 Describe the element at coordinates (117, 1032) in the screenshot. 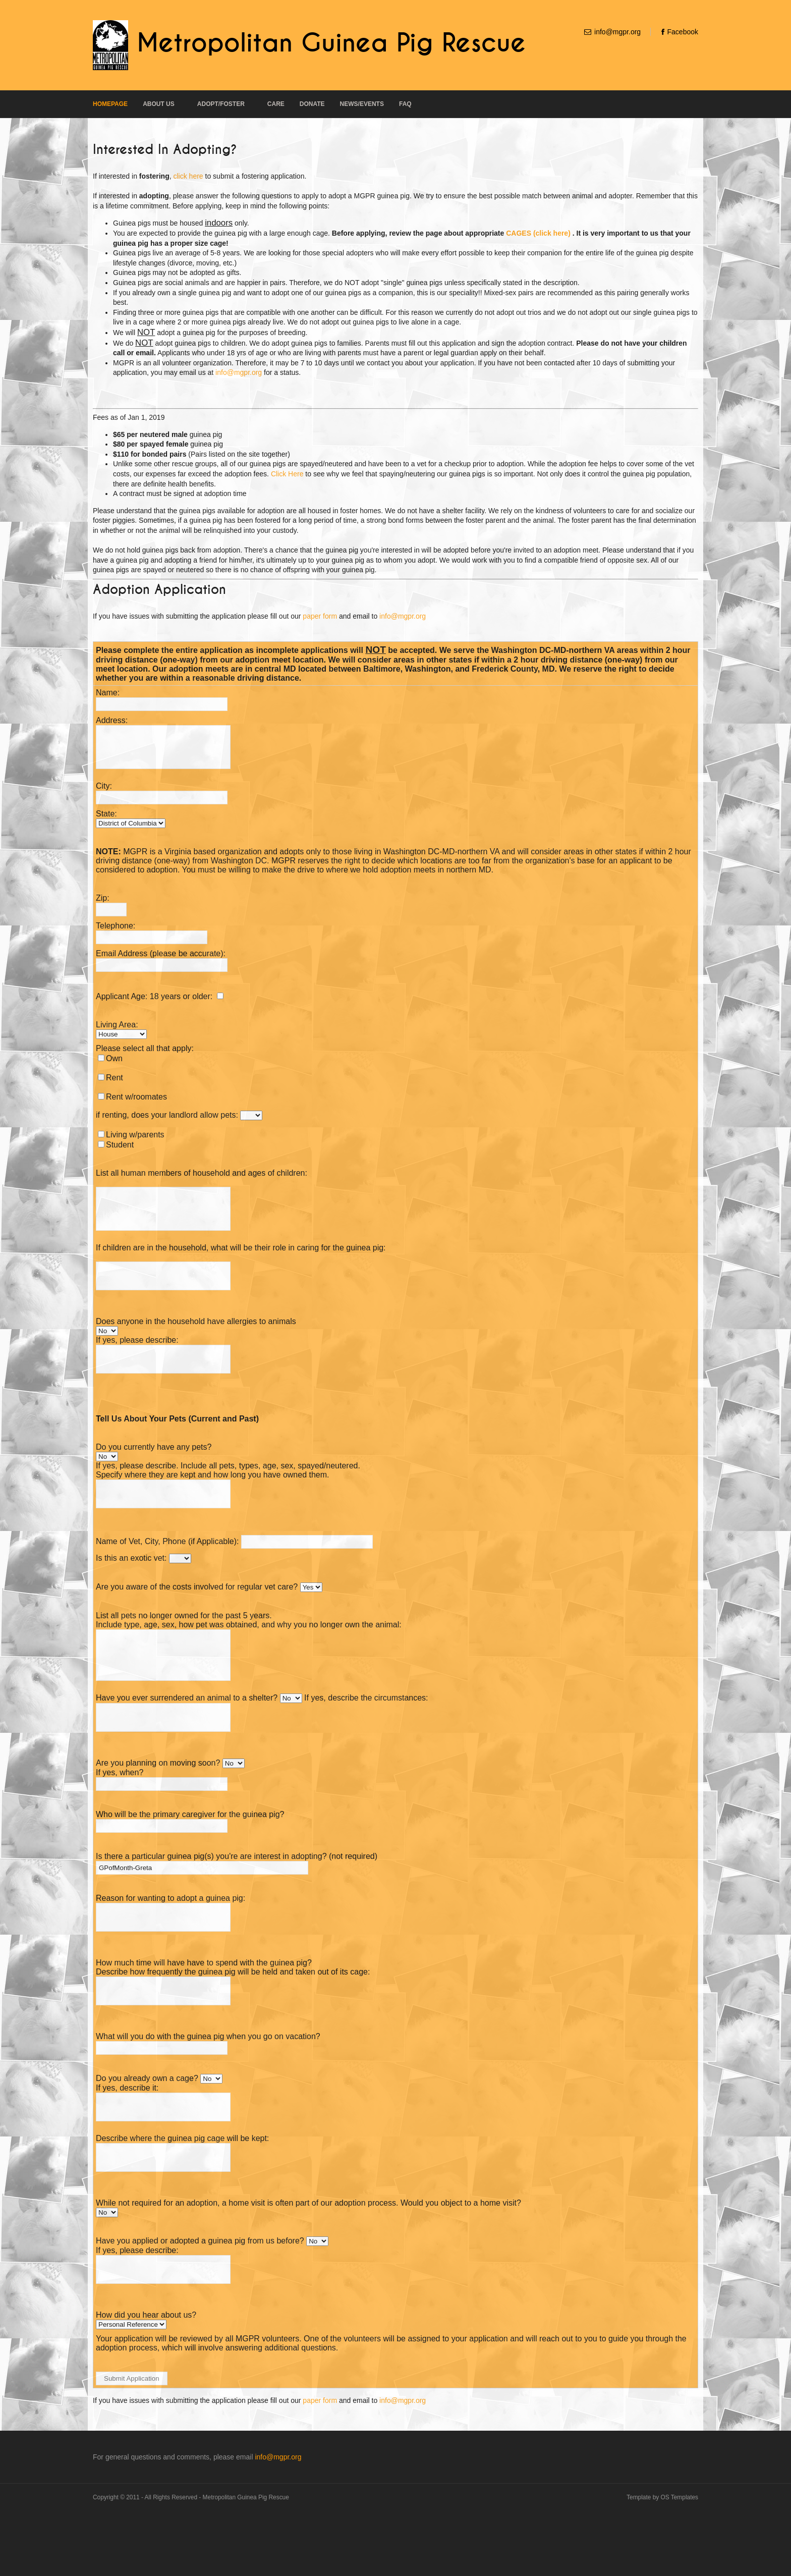

I see `Living Area:` at that location.